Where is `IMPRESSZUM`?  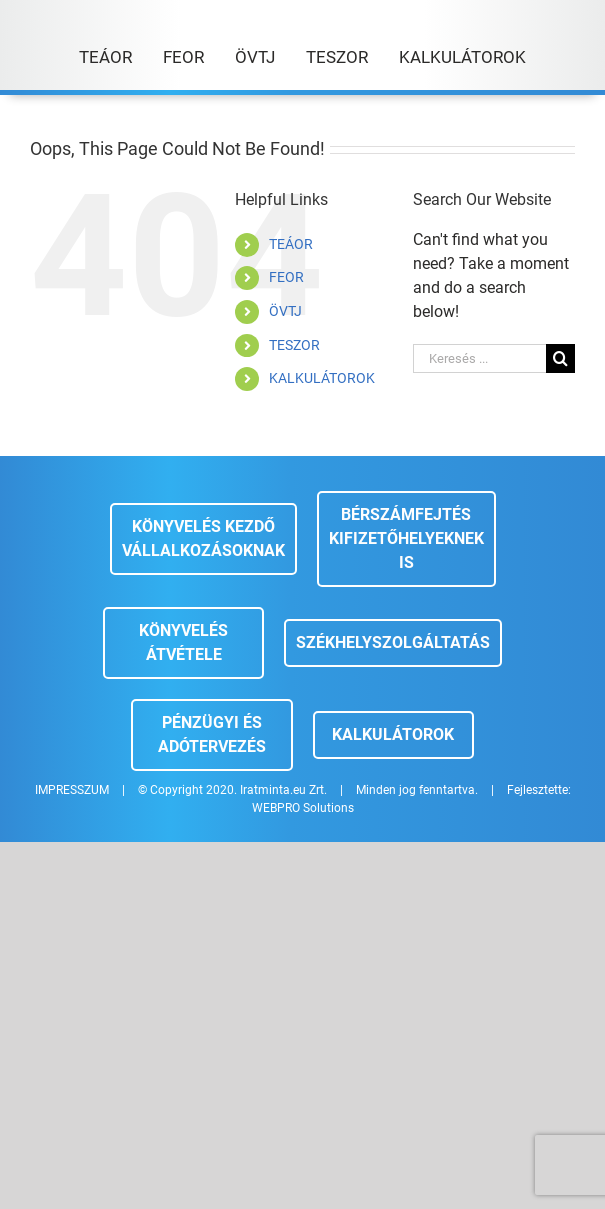 IMPRESSZUM is located at coordinates (72, 790).